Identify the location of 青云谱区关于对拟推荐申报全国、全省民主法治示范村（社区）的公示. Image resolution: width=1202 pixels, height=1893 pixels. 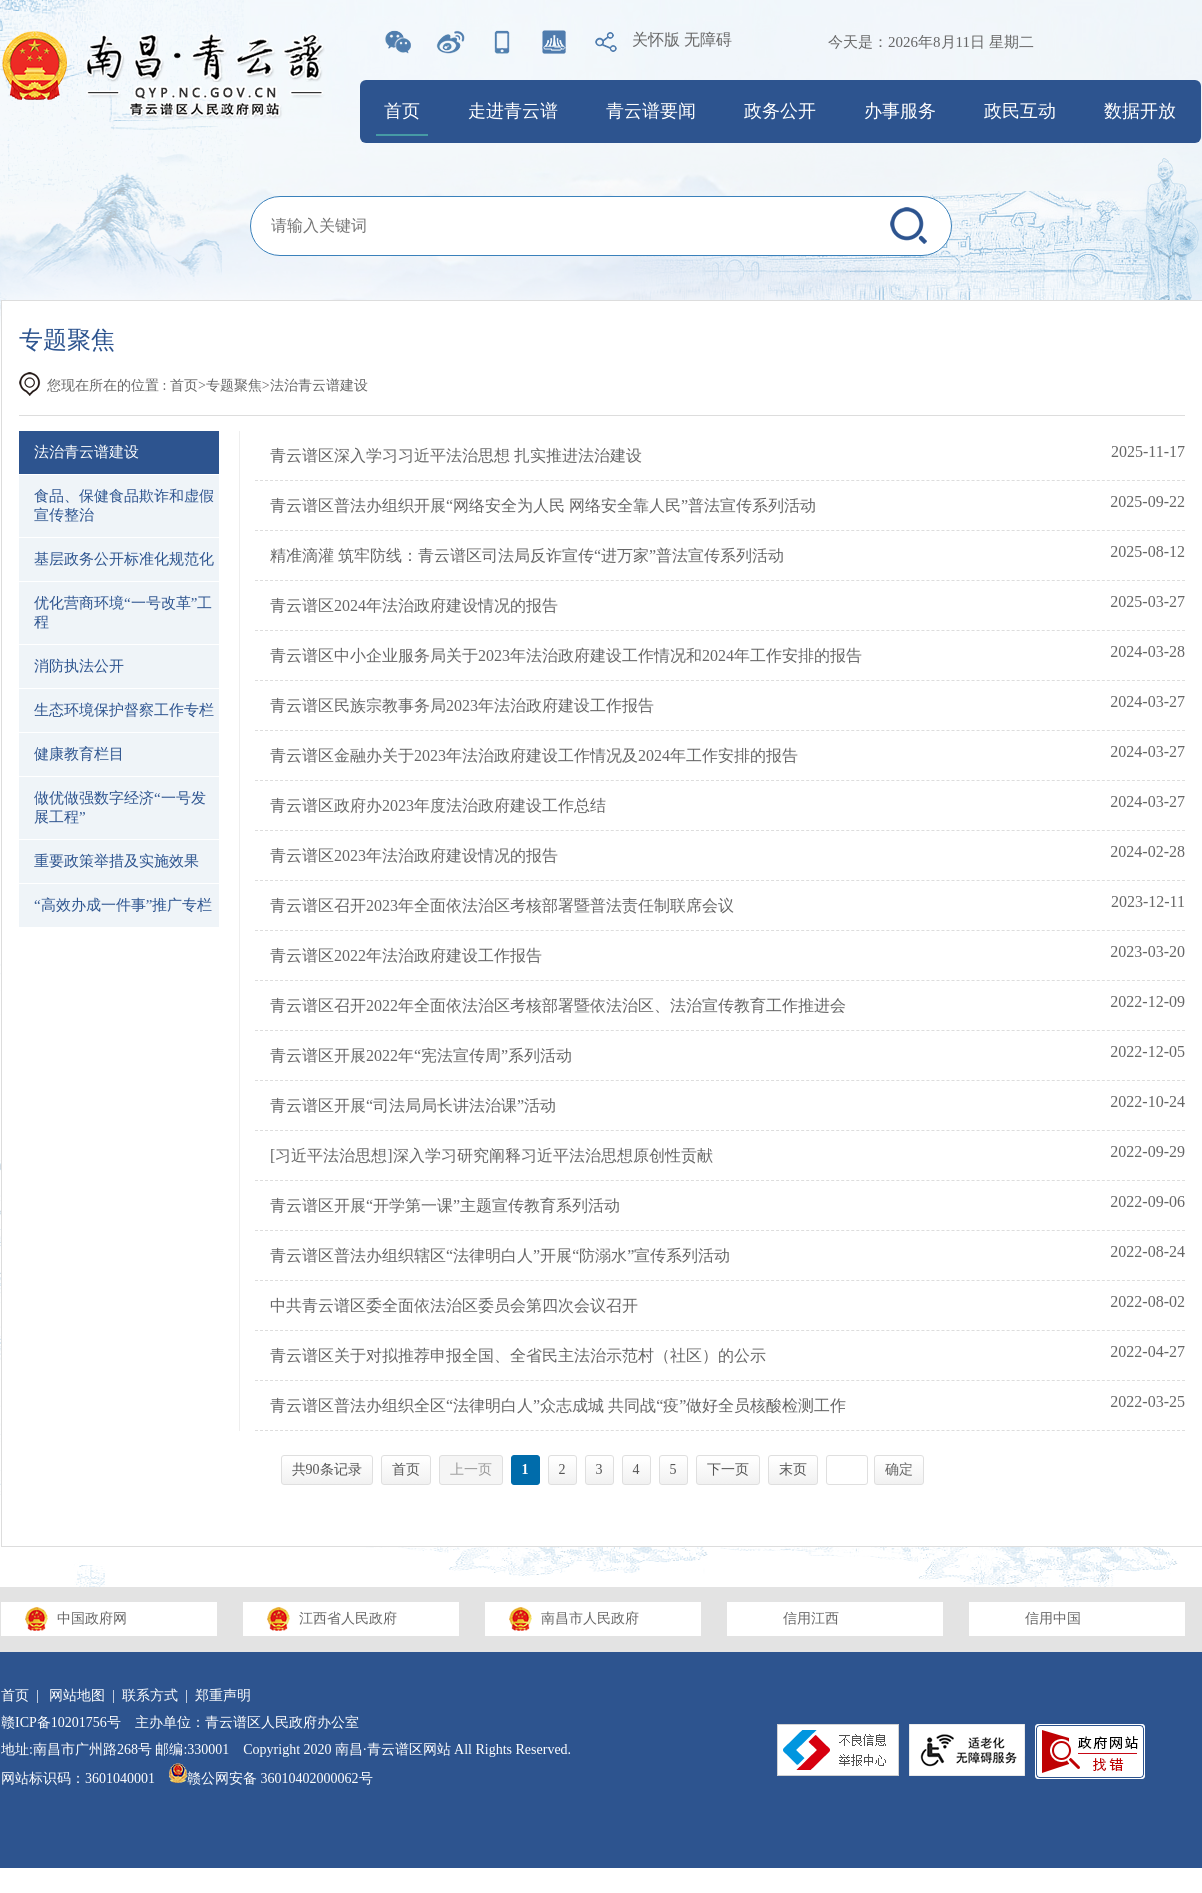
(518, 1355).